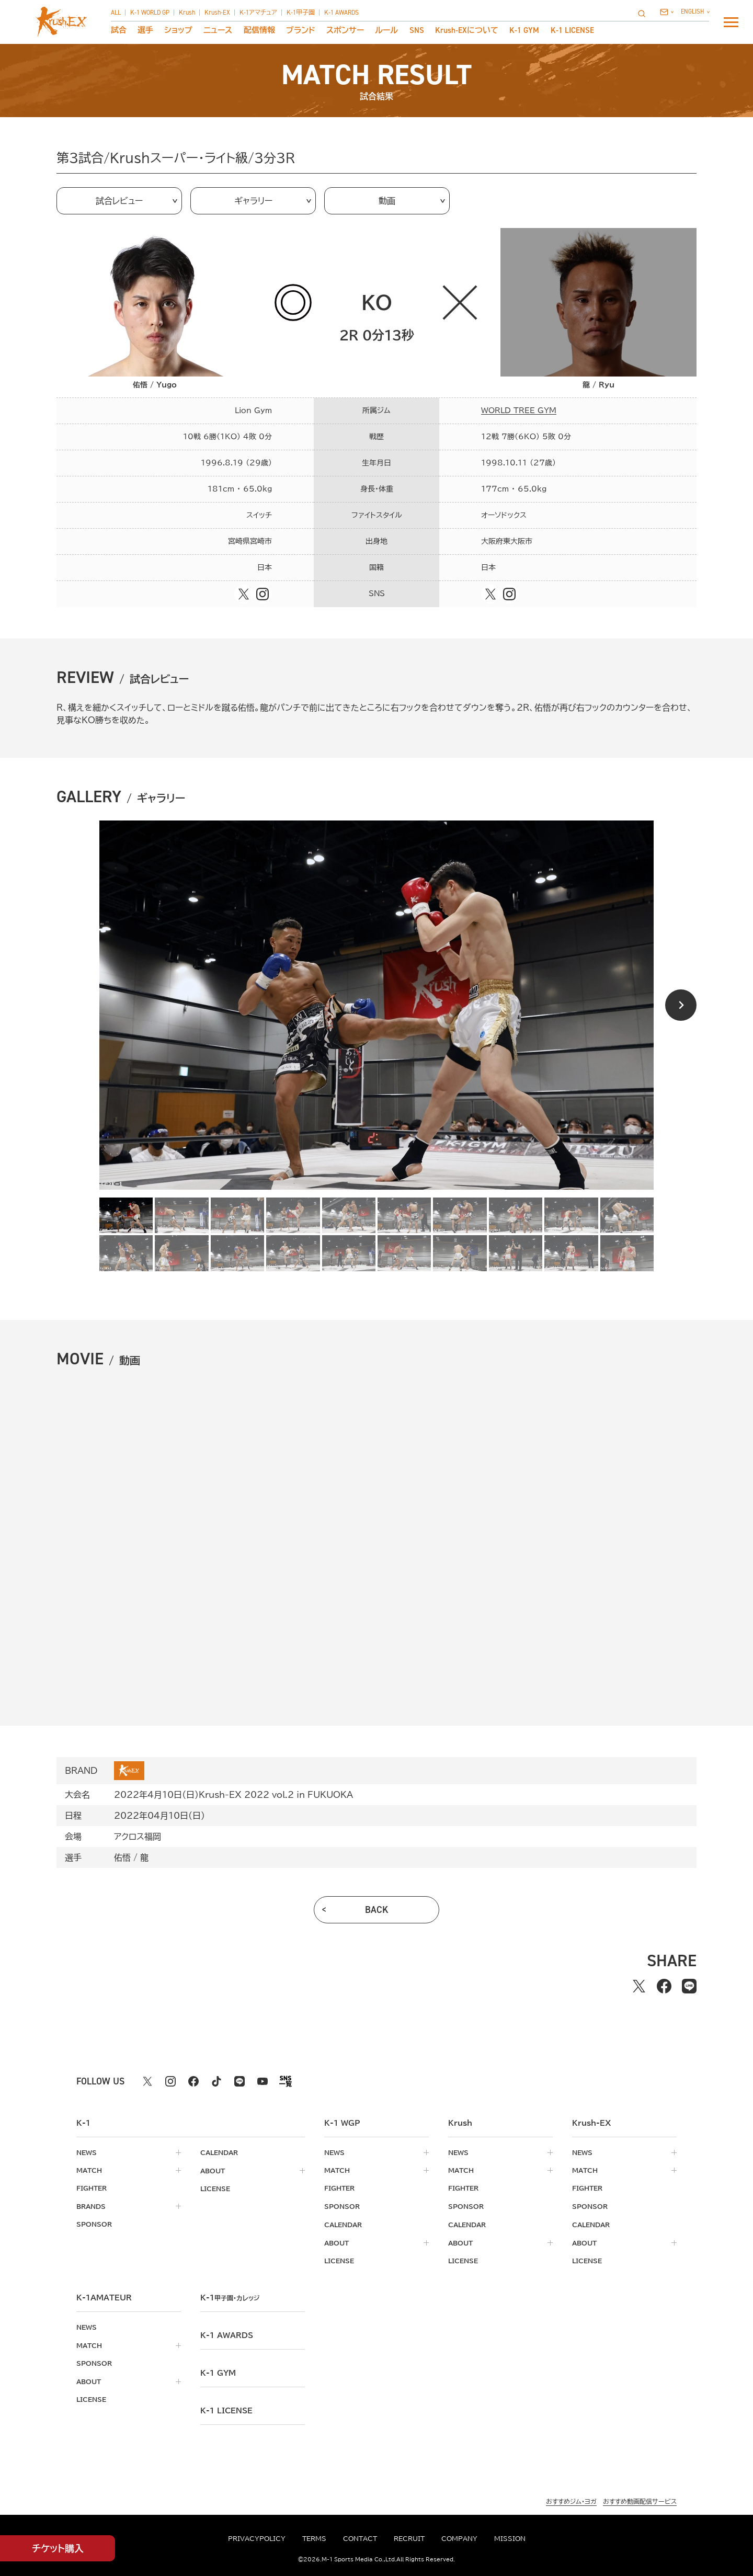 The image size is (753, 2576). What do you see at coordinates (178, 31) in the screenshot?
I see `ショップ` at bounding box center [178, 31].